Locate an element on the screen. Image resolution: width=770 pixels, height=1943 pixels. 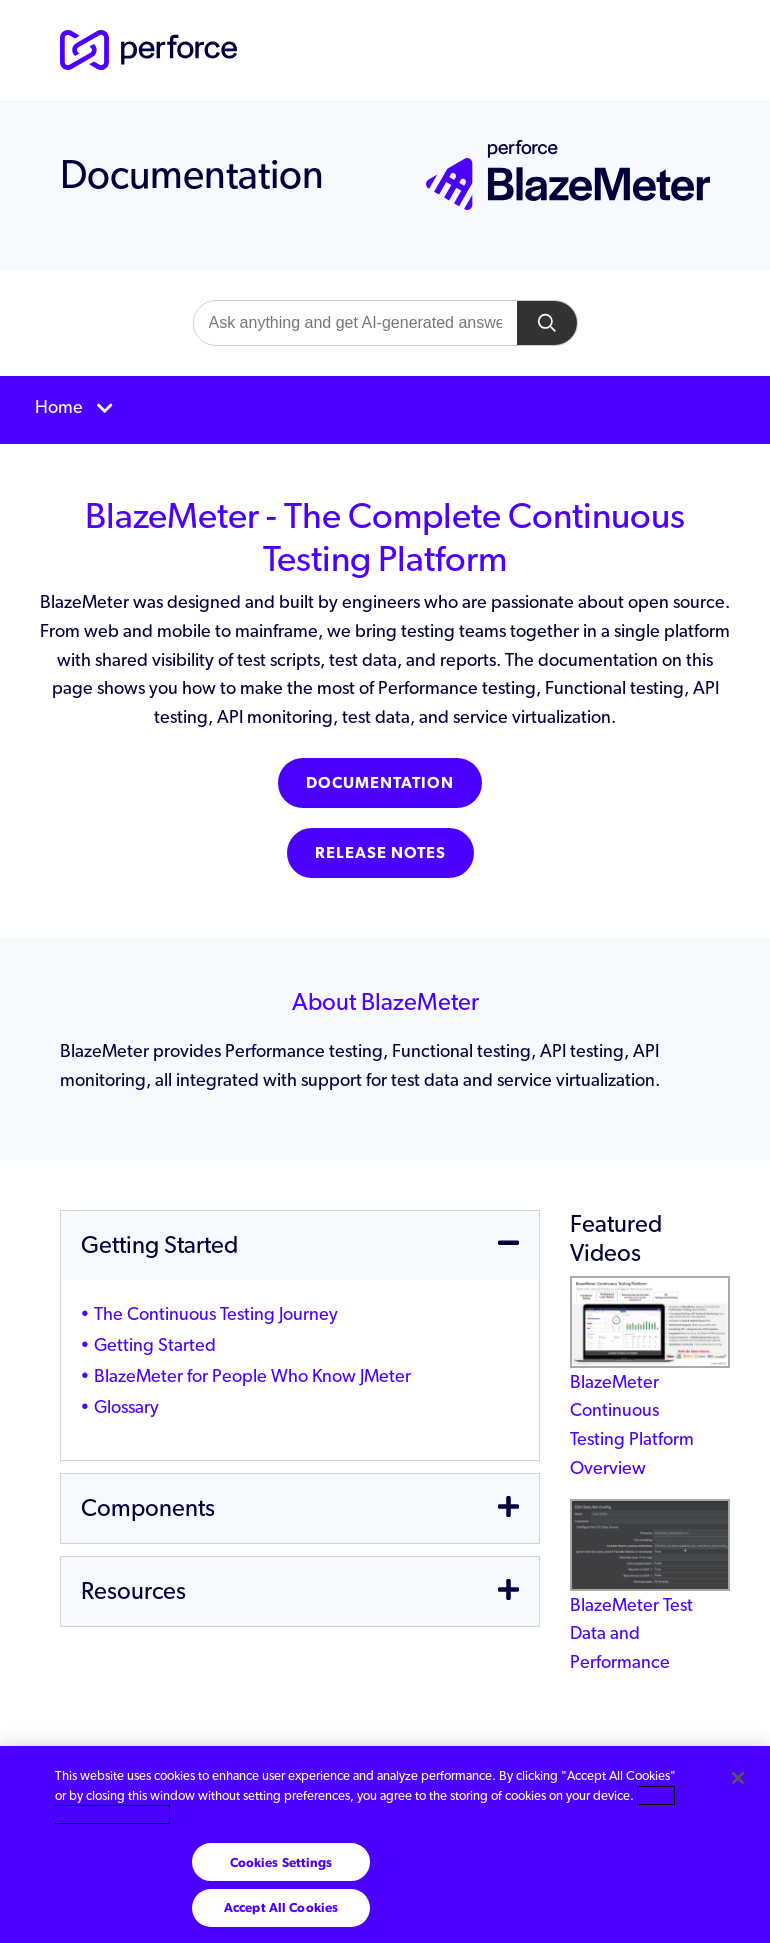
BlazeMeter for People Who Know JMeter is located at coordinates (252, 1375).